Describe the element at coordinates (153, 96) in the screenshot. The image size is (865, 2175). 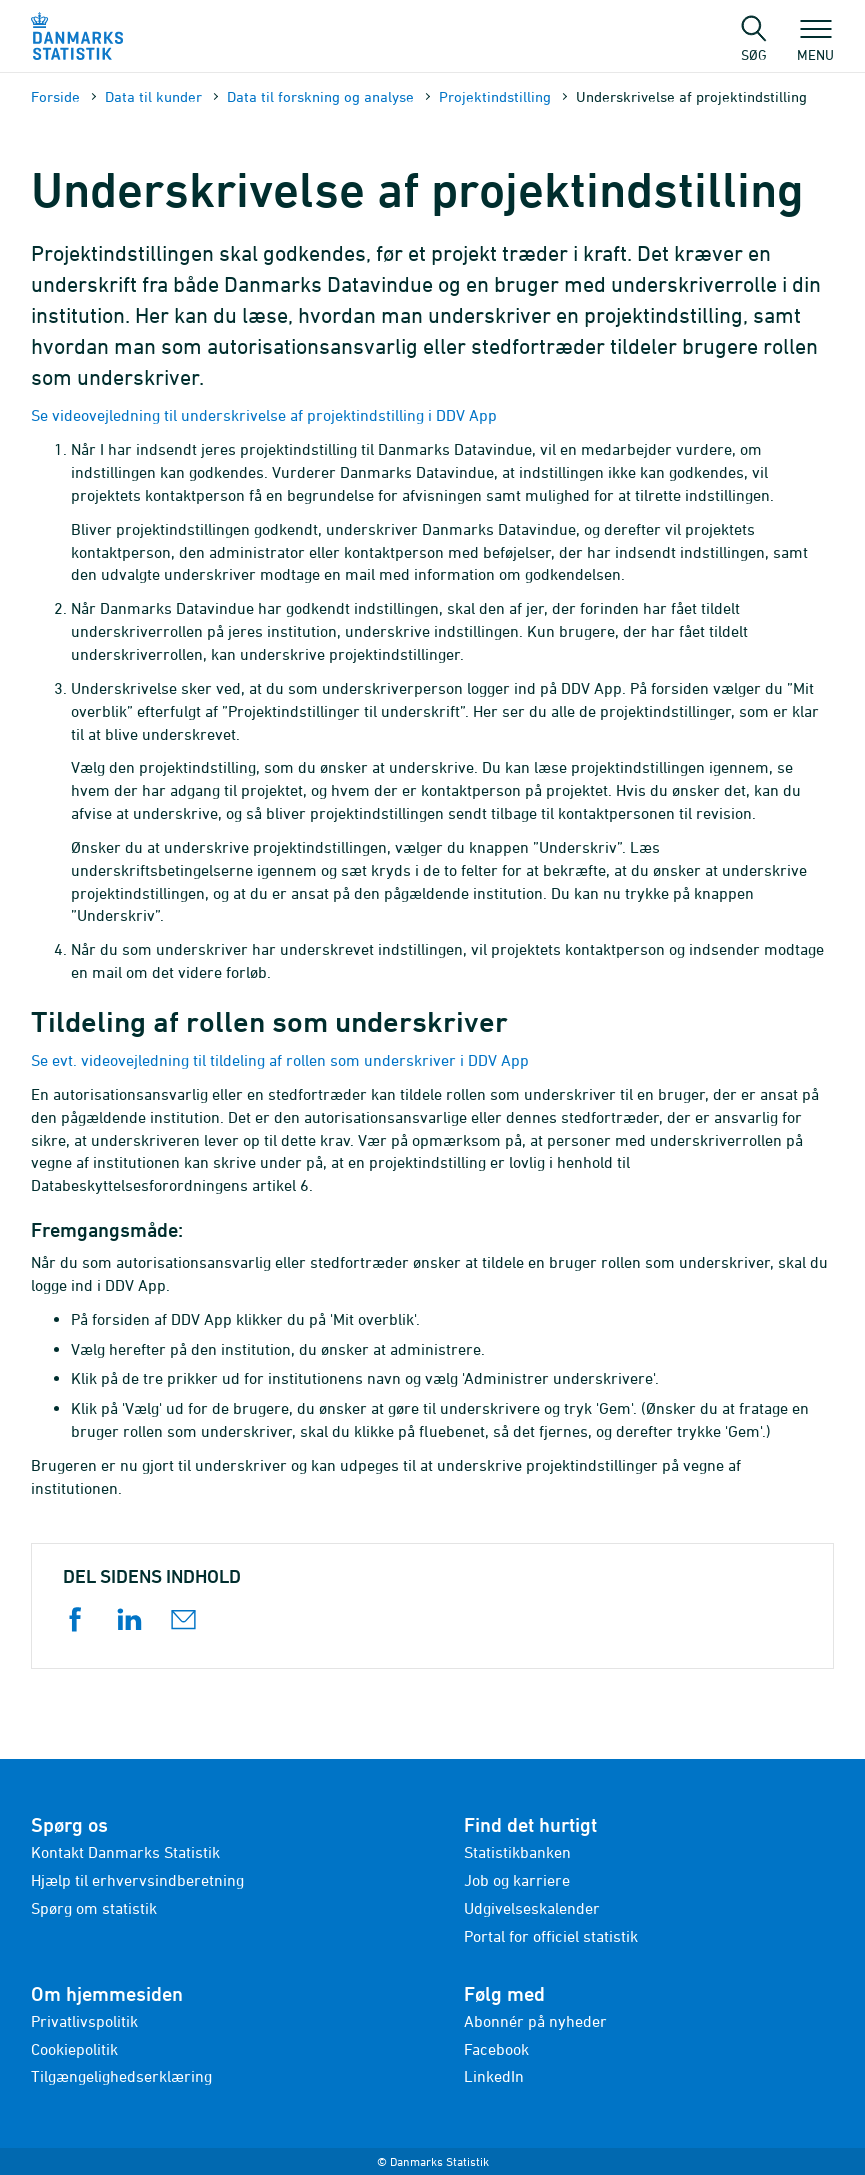
I see `Data til kunder` at that location.